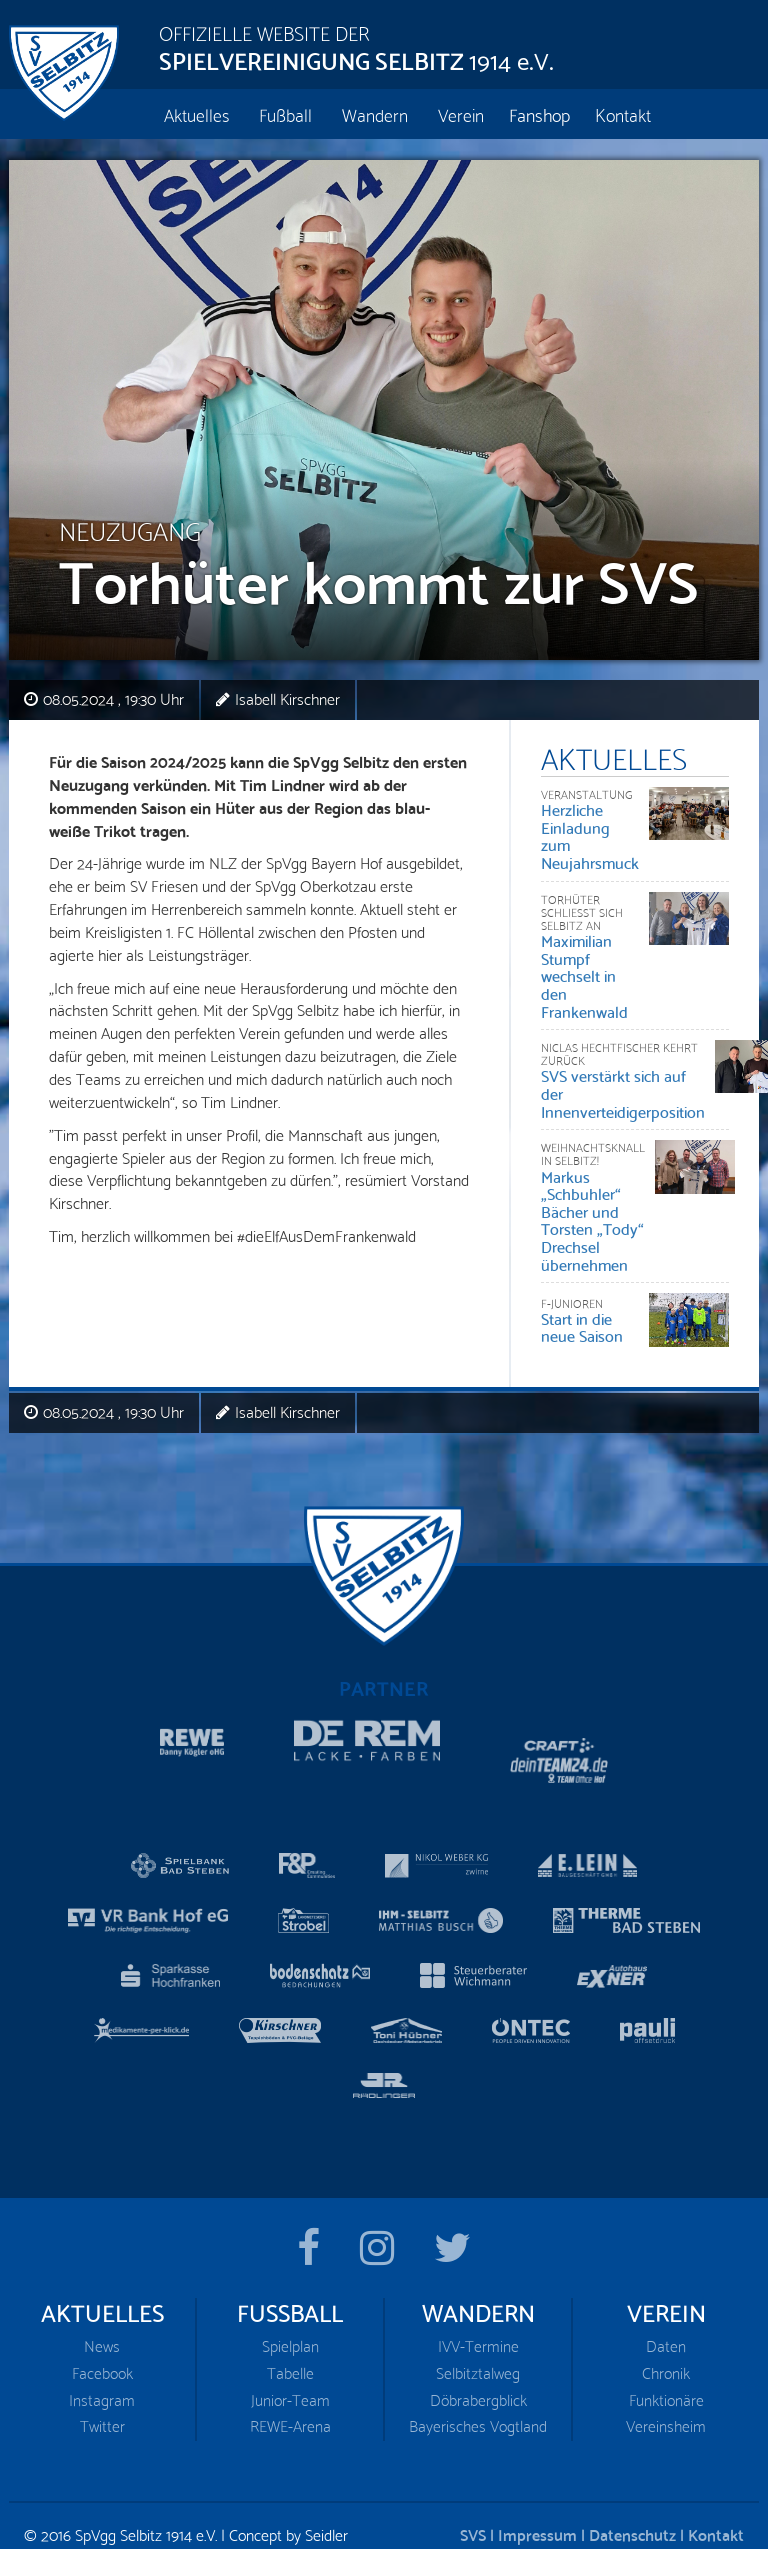  I want to click on Daten, so click(666, 2305).